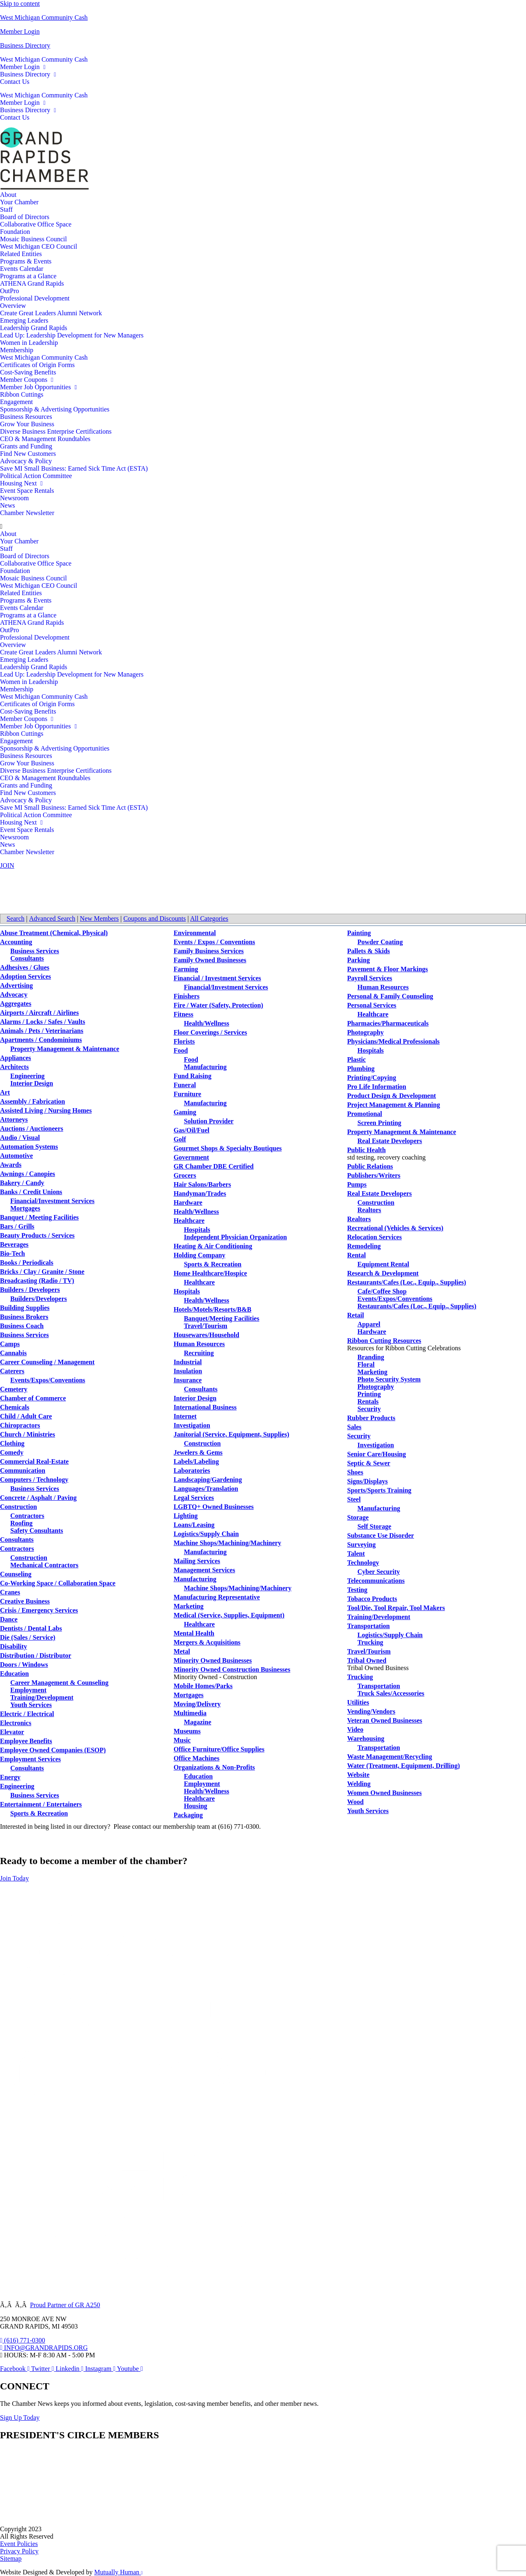 This screenshot has width=526, height=2576. I want to click on Property Management & Maintenance, so click(64, 1048).